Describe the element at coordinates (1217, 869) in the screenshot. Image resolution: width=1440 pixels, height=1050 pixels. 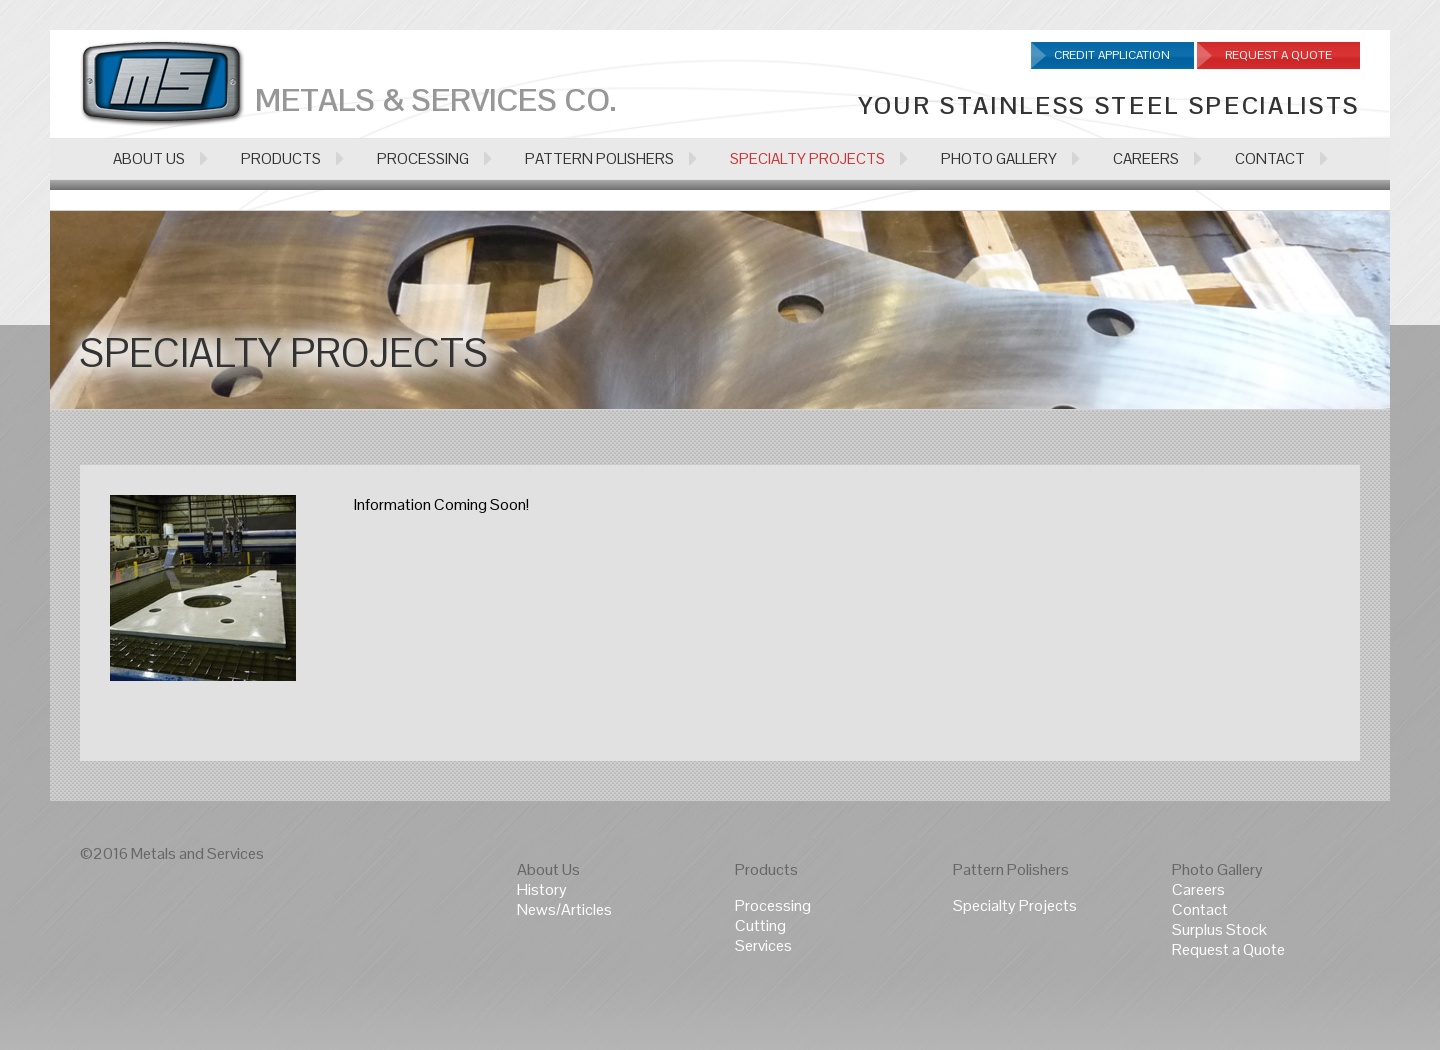
I see `Photo Gallery` at that location.